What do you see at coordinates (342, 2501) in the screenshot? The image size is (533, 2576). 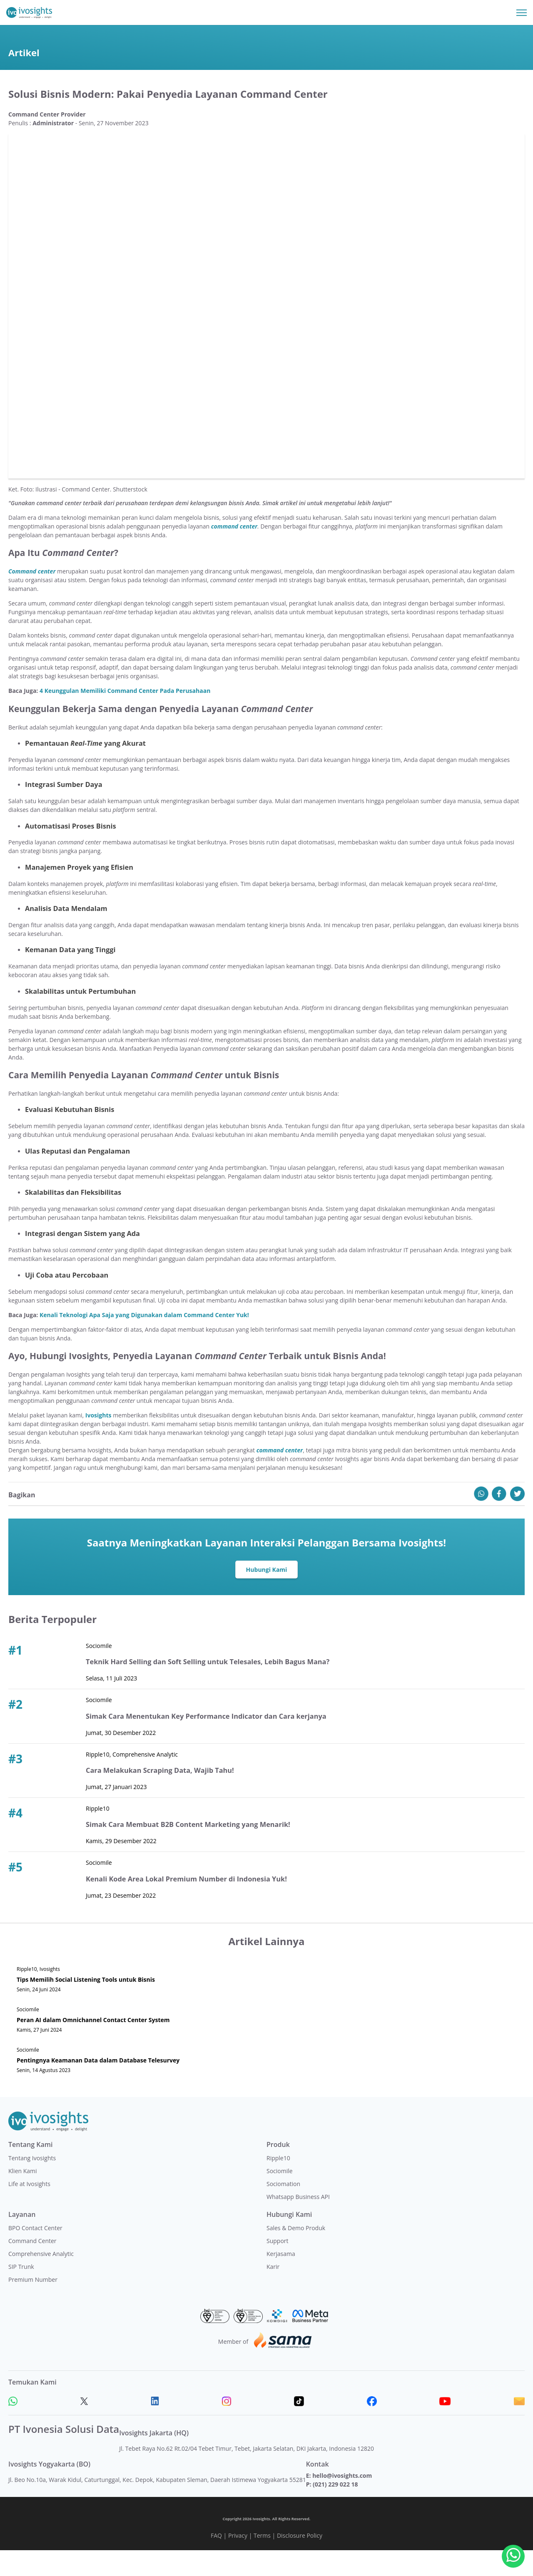 I see `hello@ivosights.com` at bounding box center [342, 2501].